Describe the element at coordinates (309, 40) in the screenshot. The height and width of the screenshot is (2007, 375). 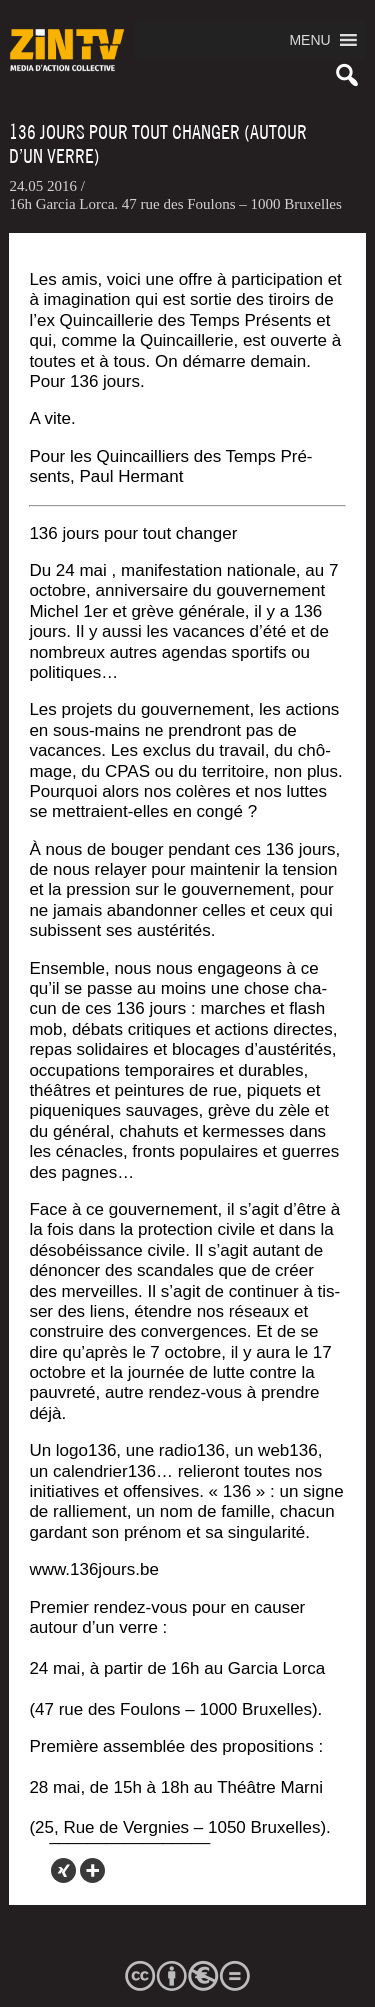
I see `[button]` at that location.